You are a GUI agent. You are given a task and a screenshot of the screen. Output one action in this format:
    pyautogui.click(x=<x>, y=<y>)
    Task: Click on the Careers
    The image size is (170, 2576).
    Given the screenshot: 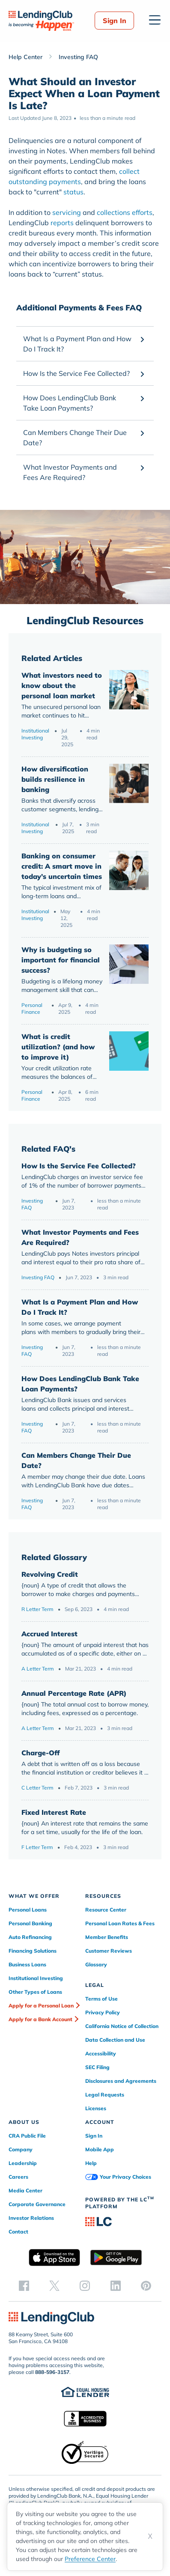 What is the action you would take?
    pyautogui.click(x=18, y=2177)
    